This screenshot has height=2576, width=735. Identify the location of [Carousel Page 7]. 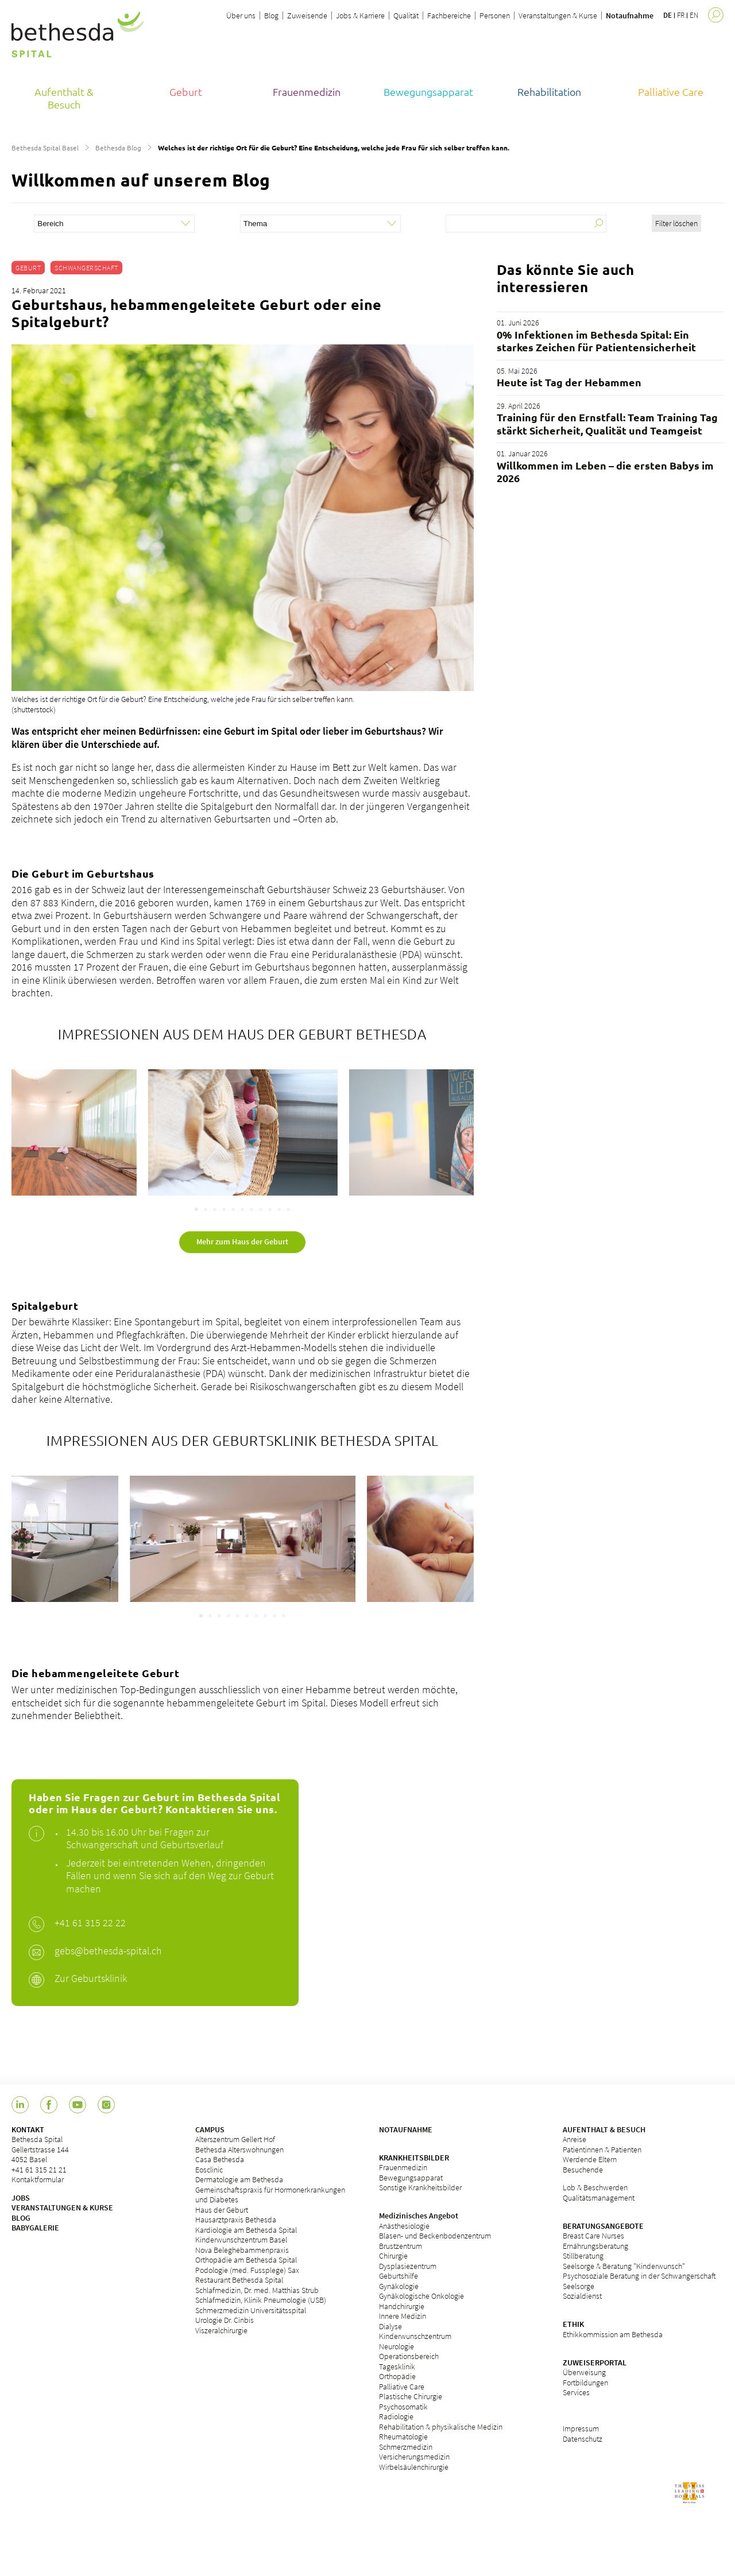
(251, 1209).